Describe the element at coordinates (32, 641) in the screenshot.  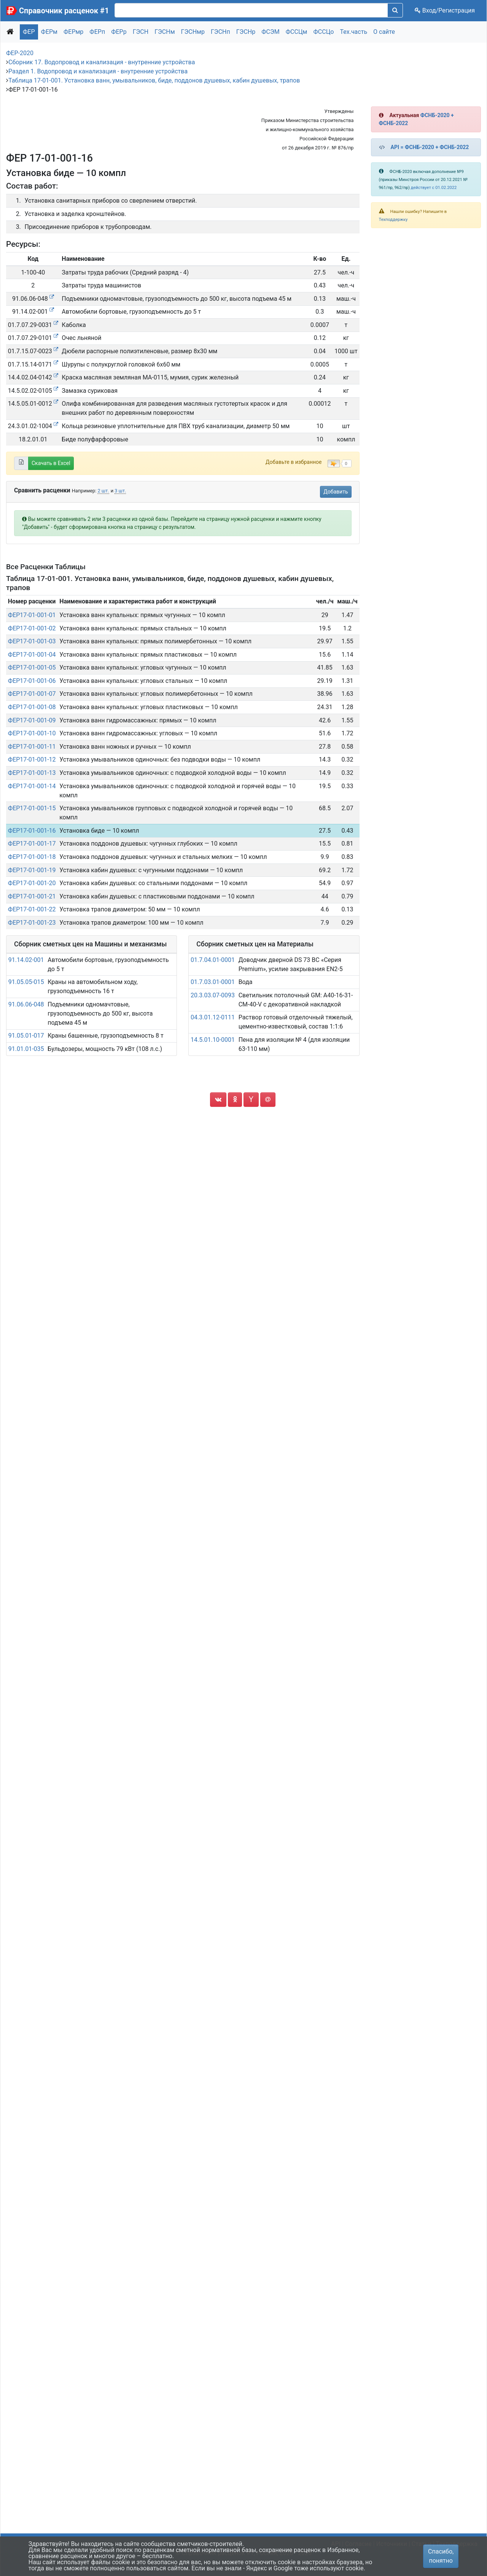
I see `ФЕР17-01-001-03` at that location.